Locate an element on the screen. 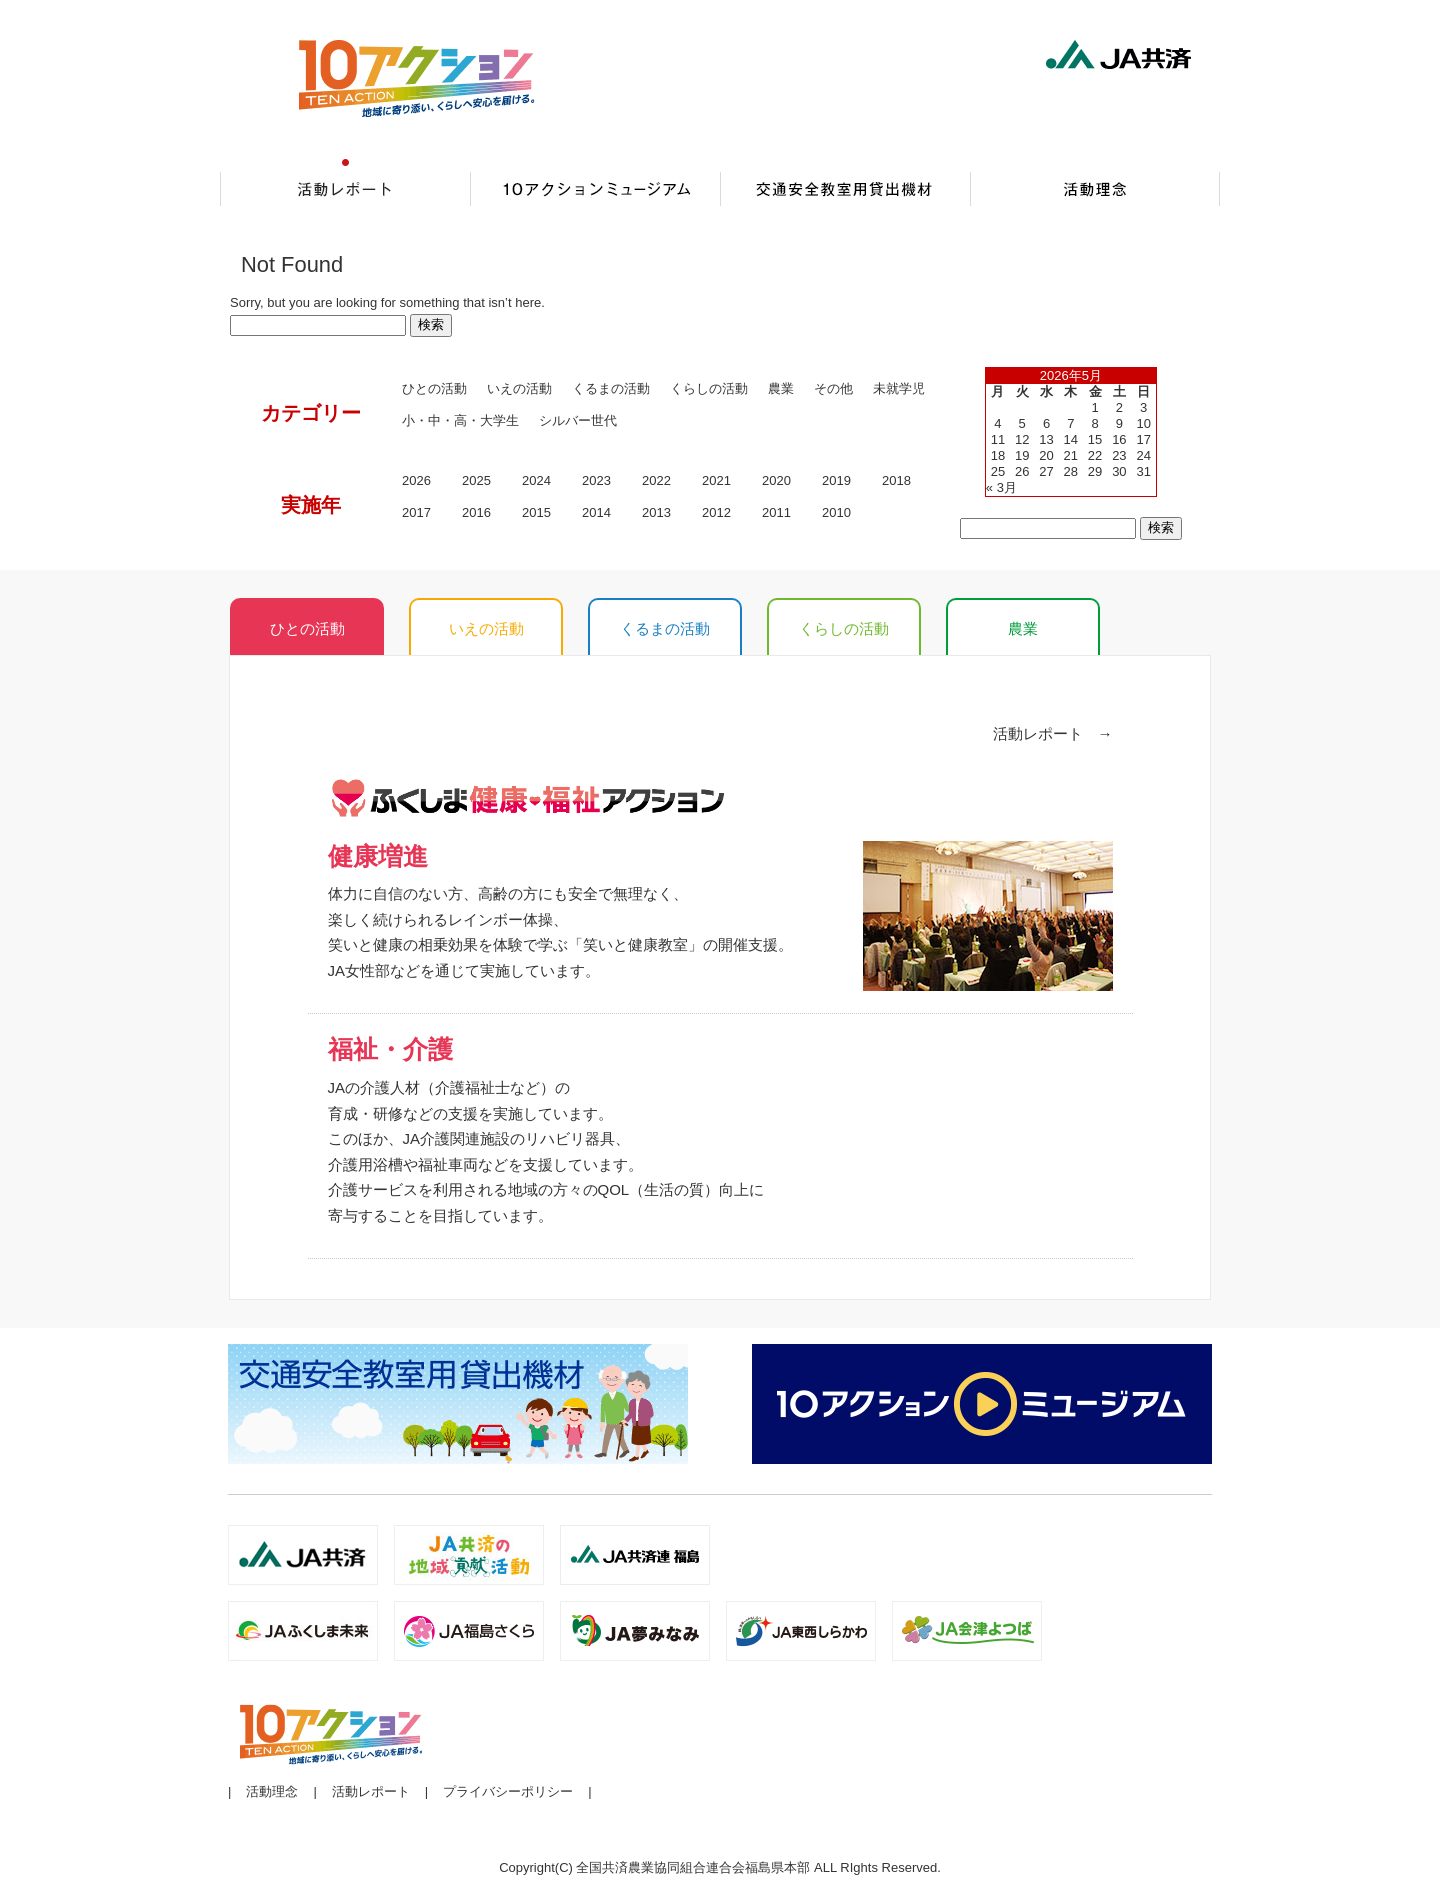 This screenshot has width=1440, height=1896. 2025 is located at coordinates (476, 480).